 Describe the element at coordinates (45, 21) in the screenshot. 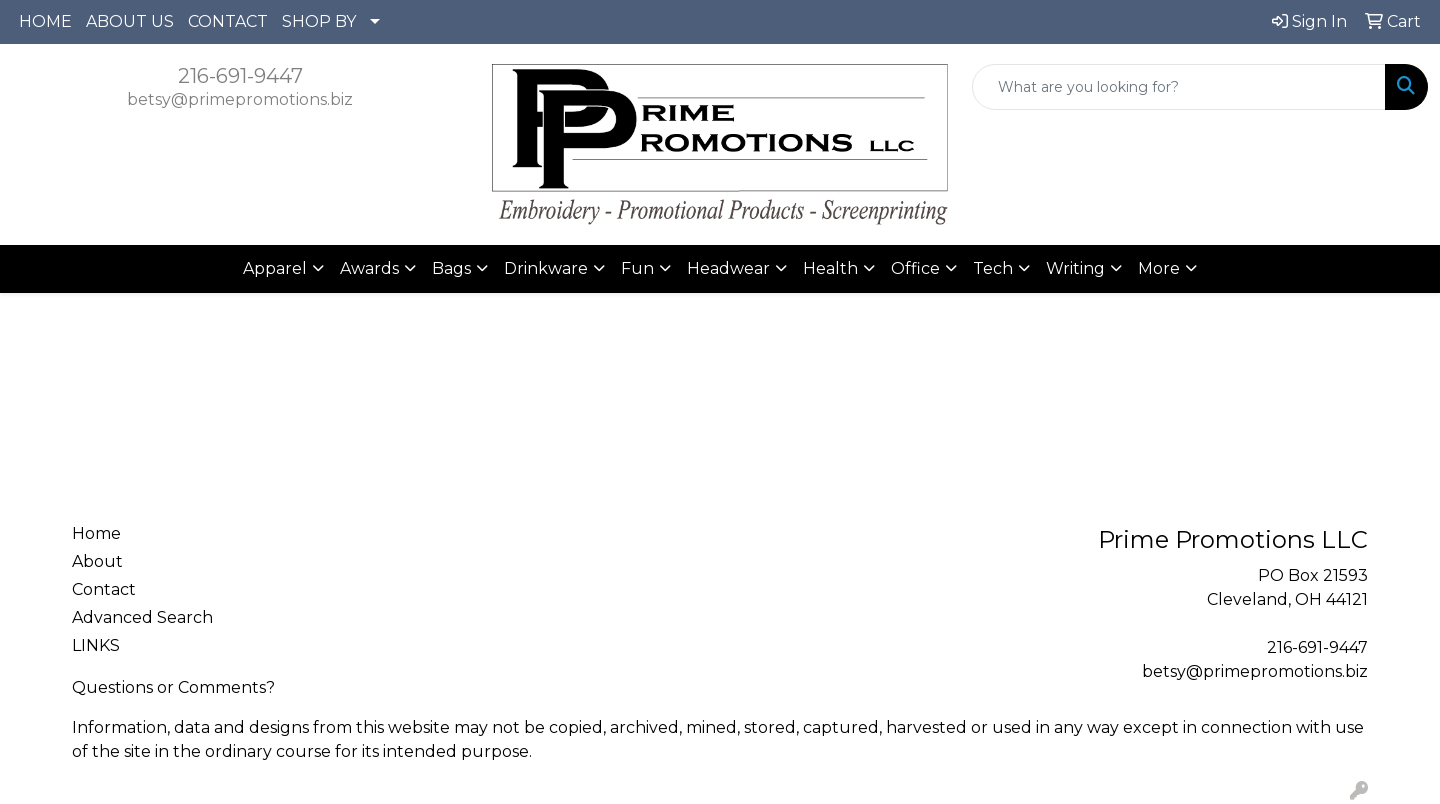

I see `HOME` at that location.